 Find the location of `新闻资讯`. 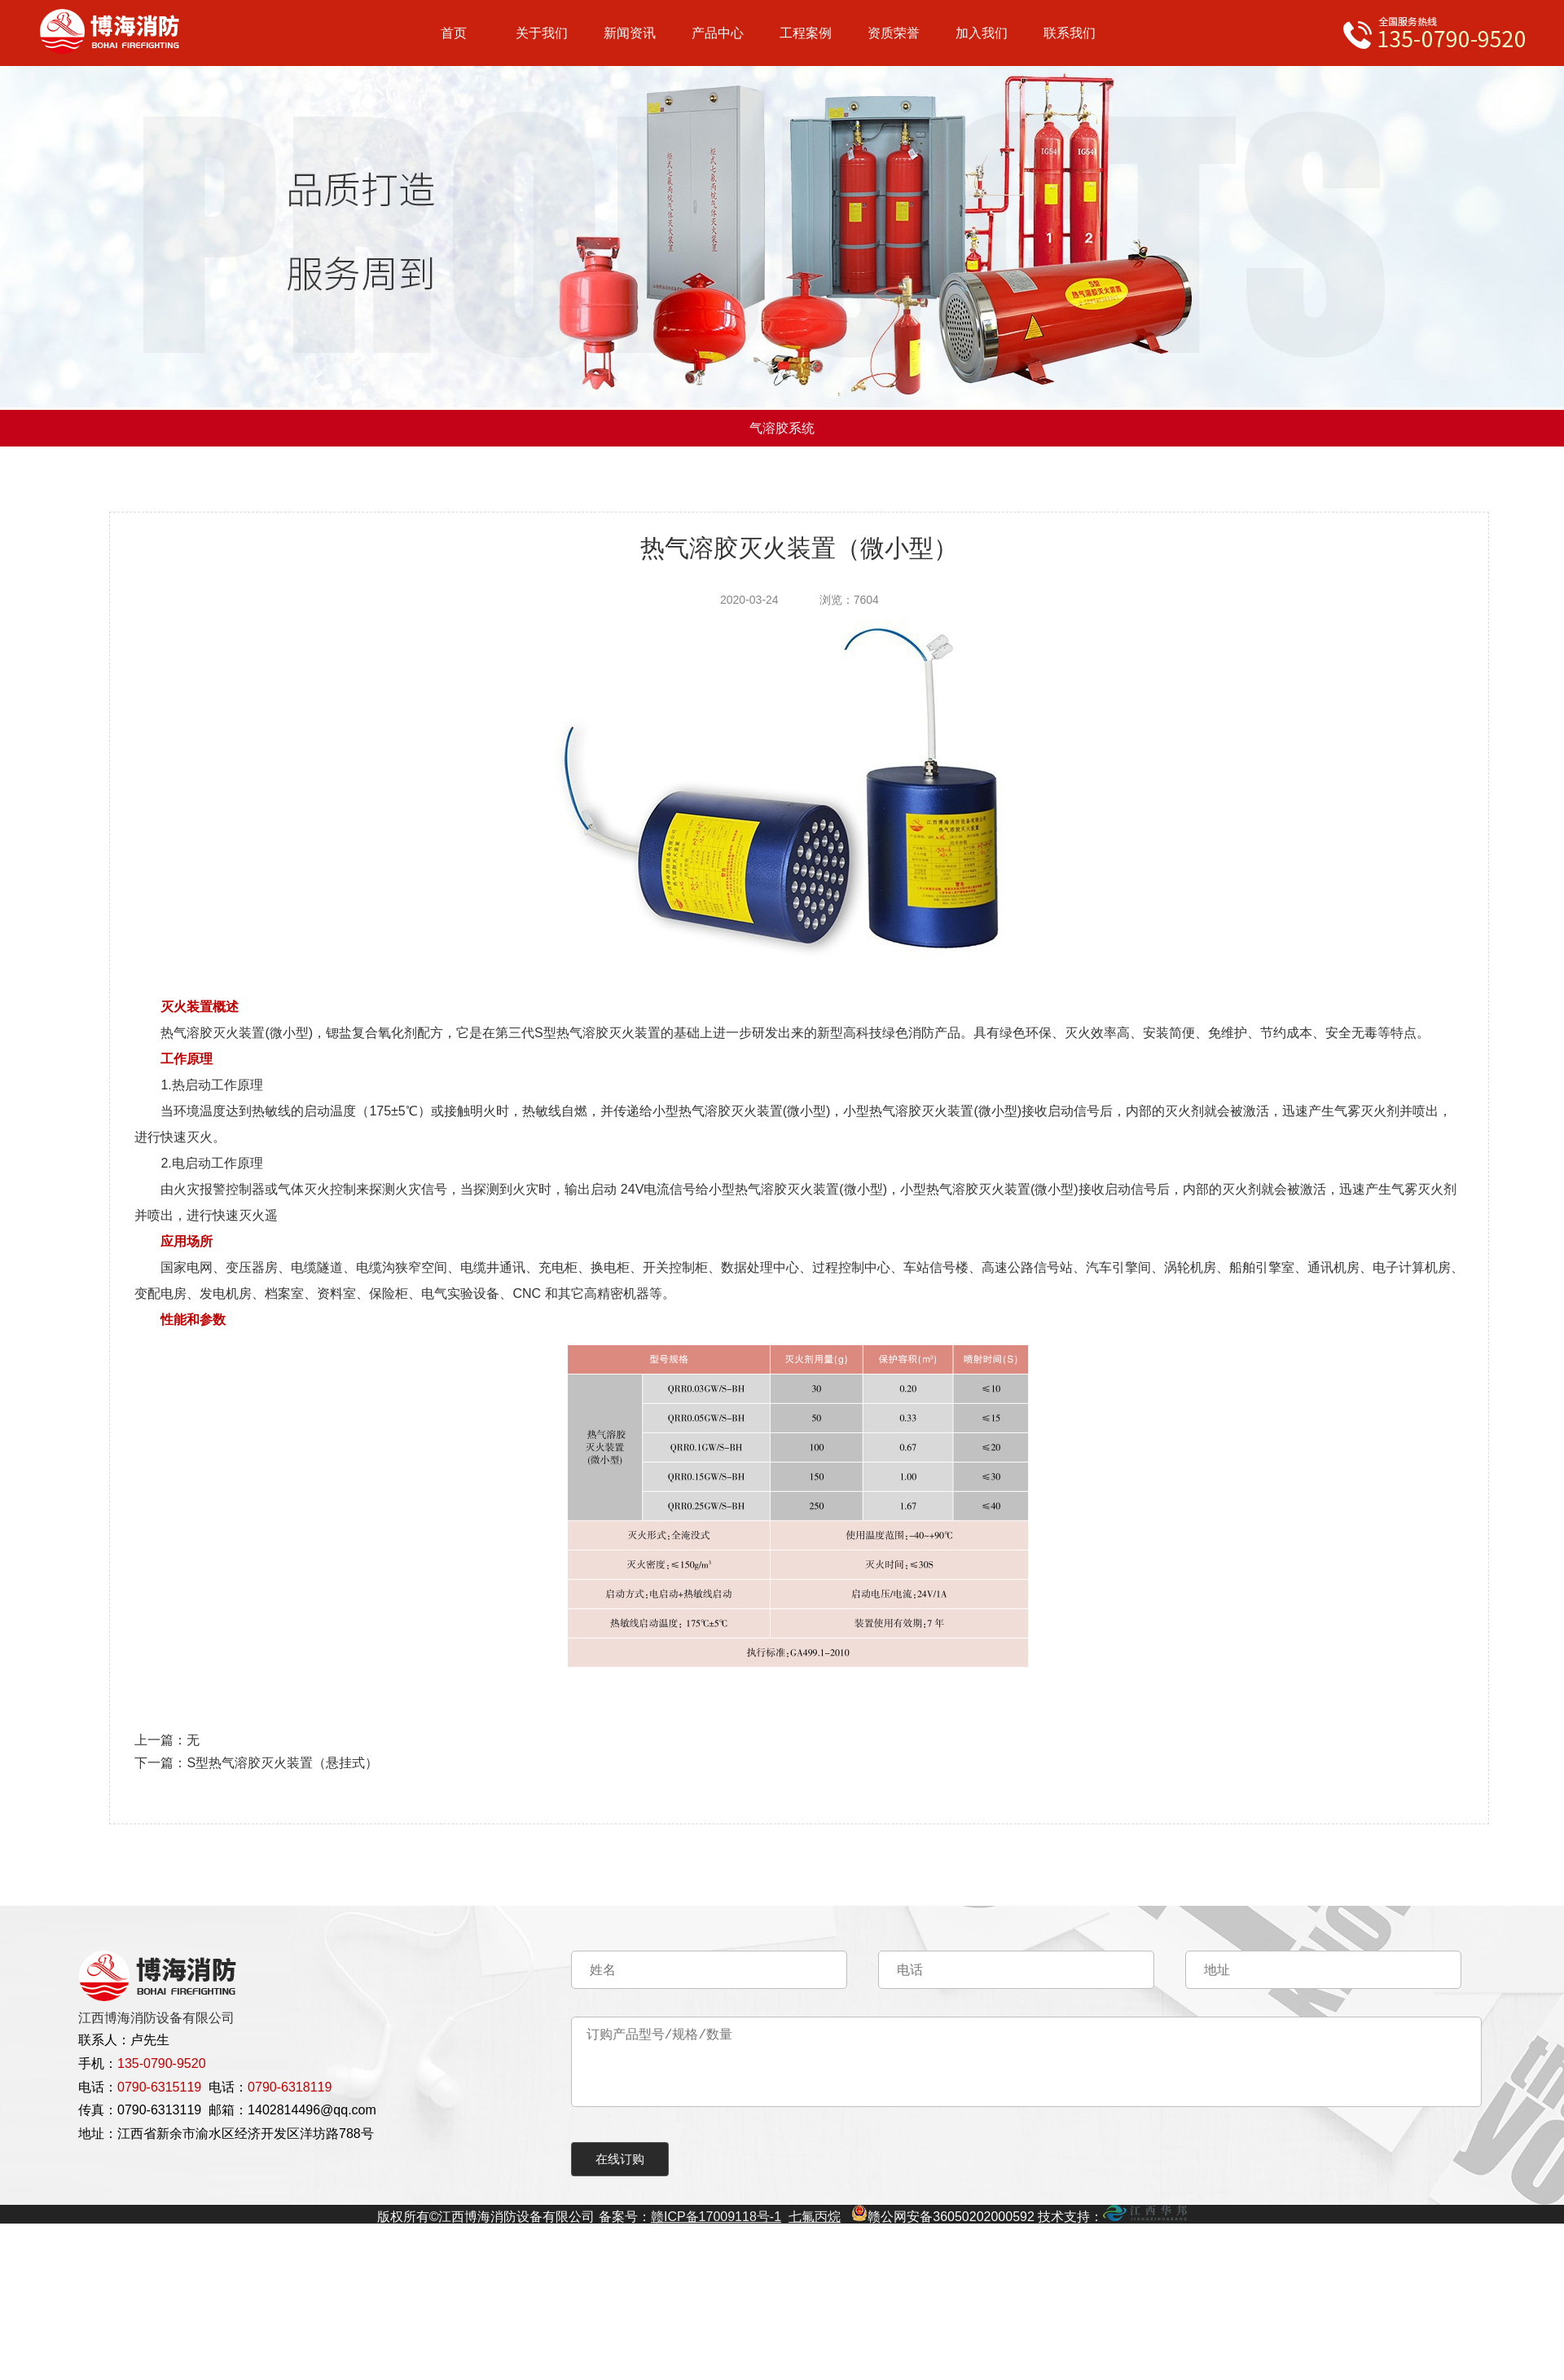

新闻资讯 is located at coordinates (630, 33).